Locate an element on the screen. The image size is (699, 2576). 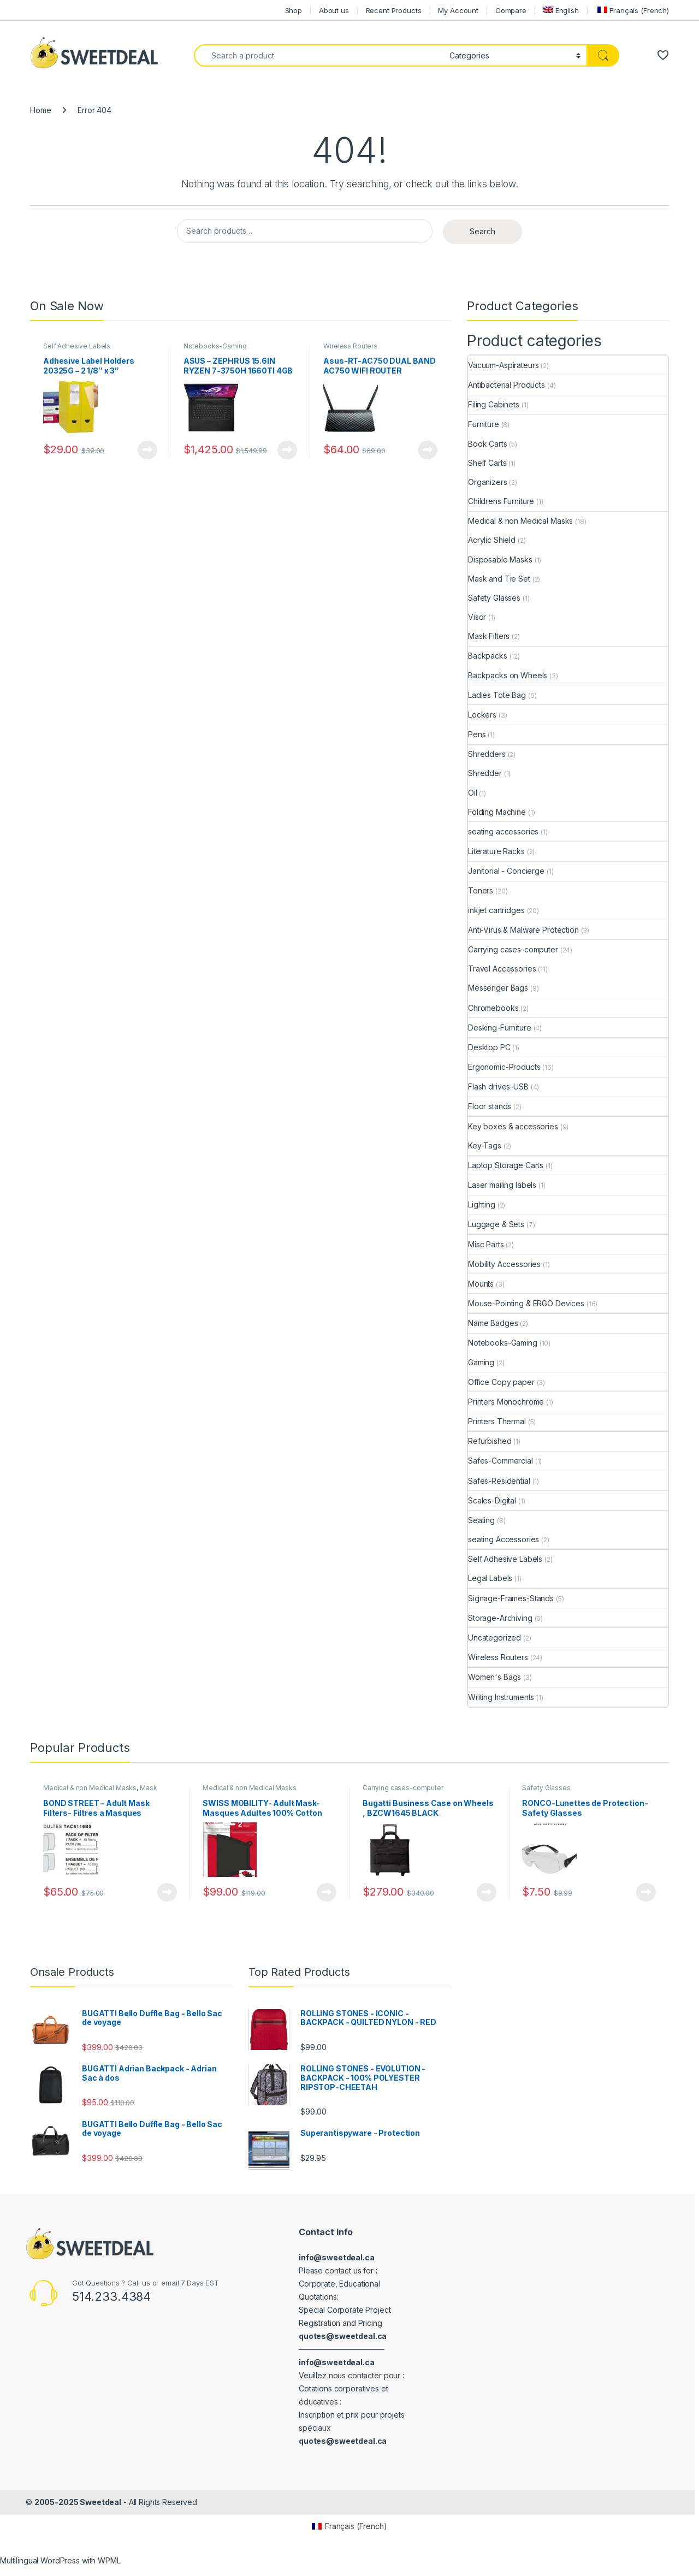
Seating is located at coordinates (481, 1520).